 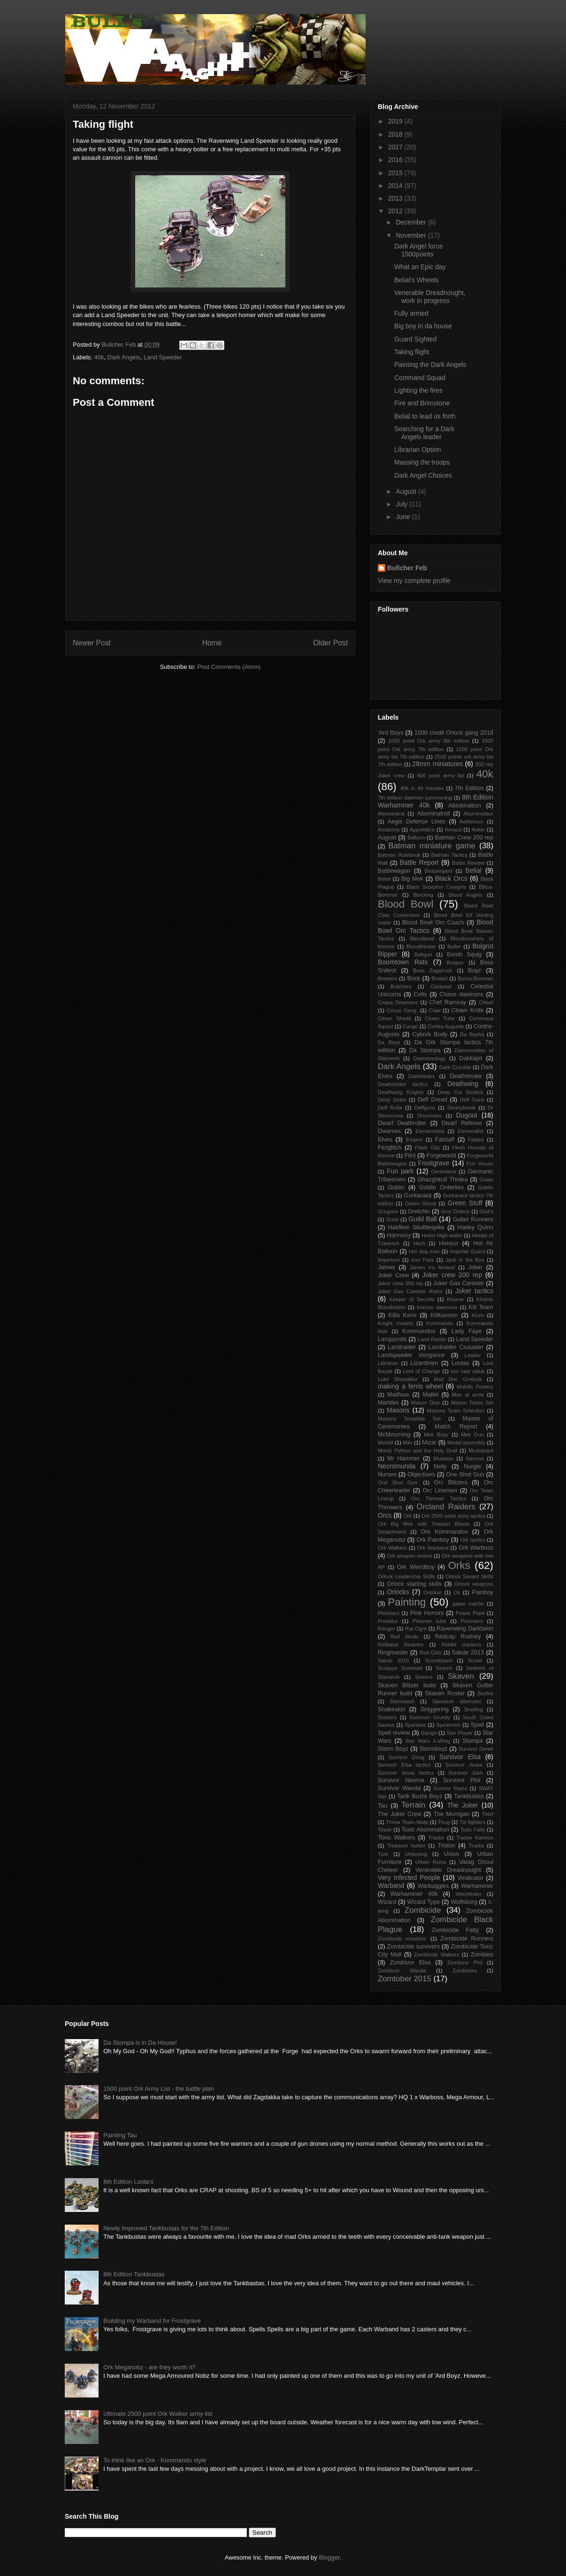 What do you see at coordinates (462, 1083) in the screenshot?
I see `Deathwing` at bounding box center [462, 1083].